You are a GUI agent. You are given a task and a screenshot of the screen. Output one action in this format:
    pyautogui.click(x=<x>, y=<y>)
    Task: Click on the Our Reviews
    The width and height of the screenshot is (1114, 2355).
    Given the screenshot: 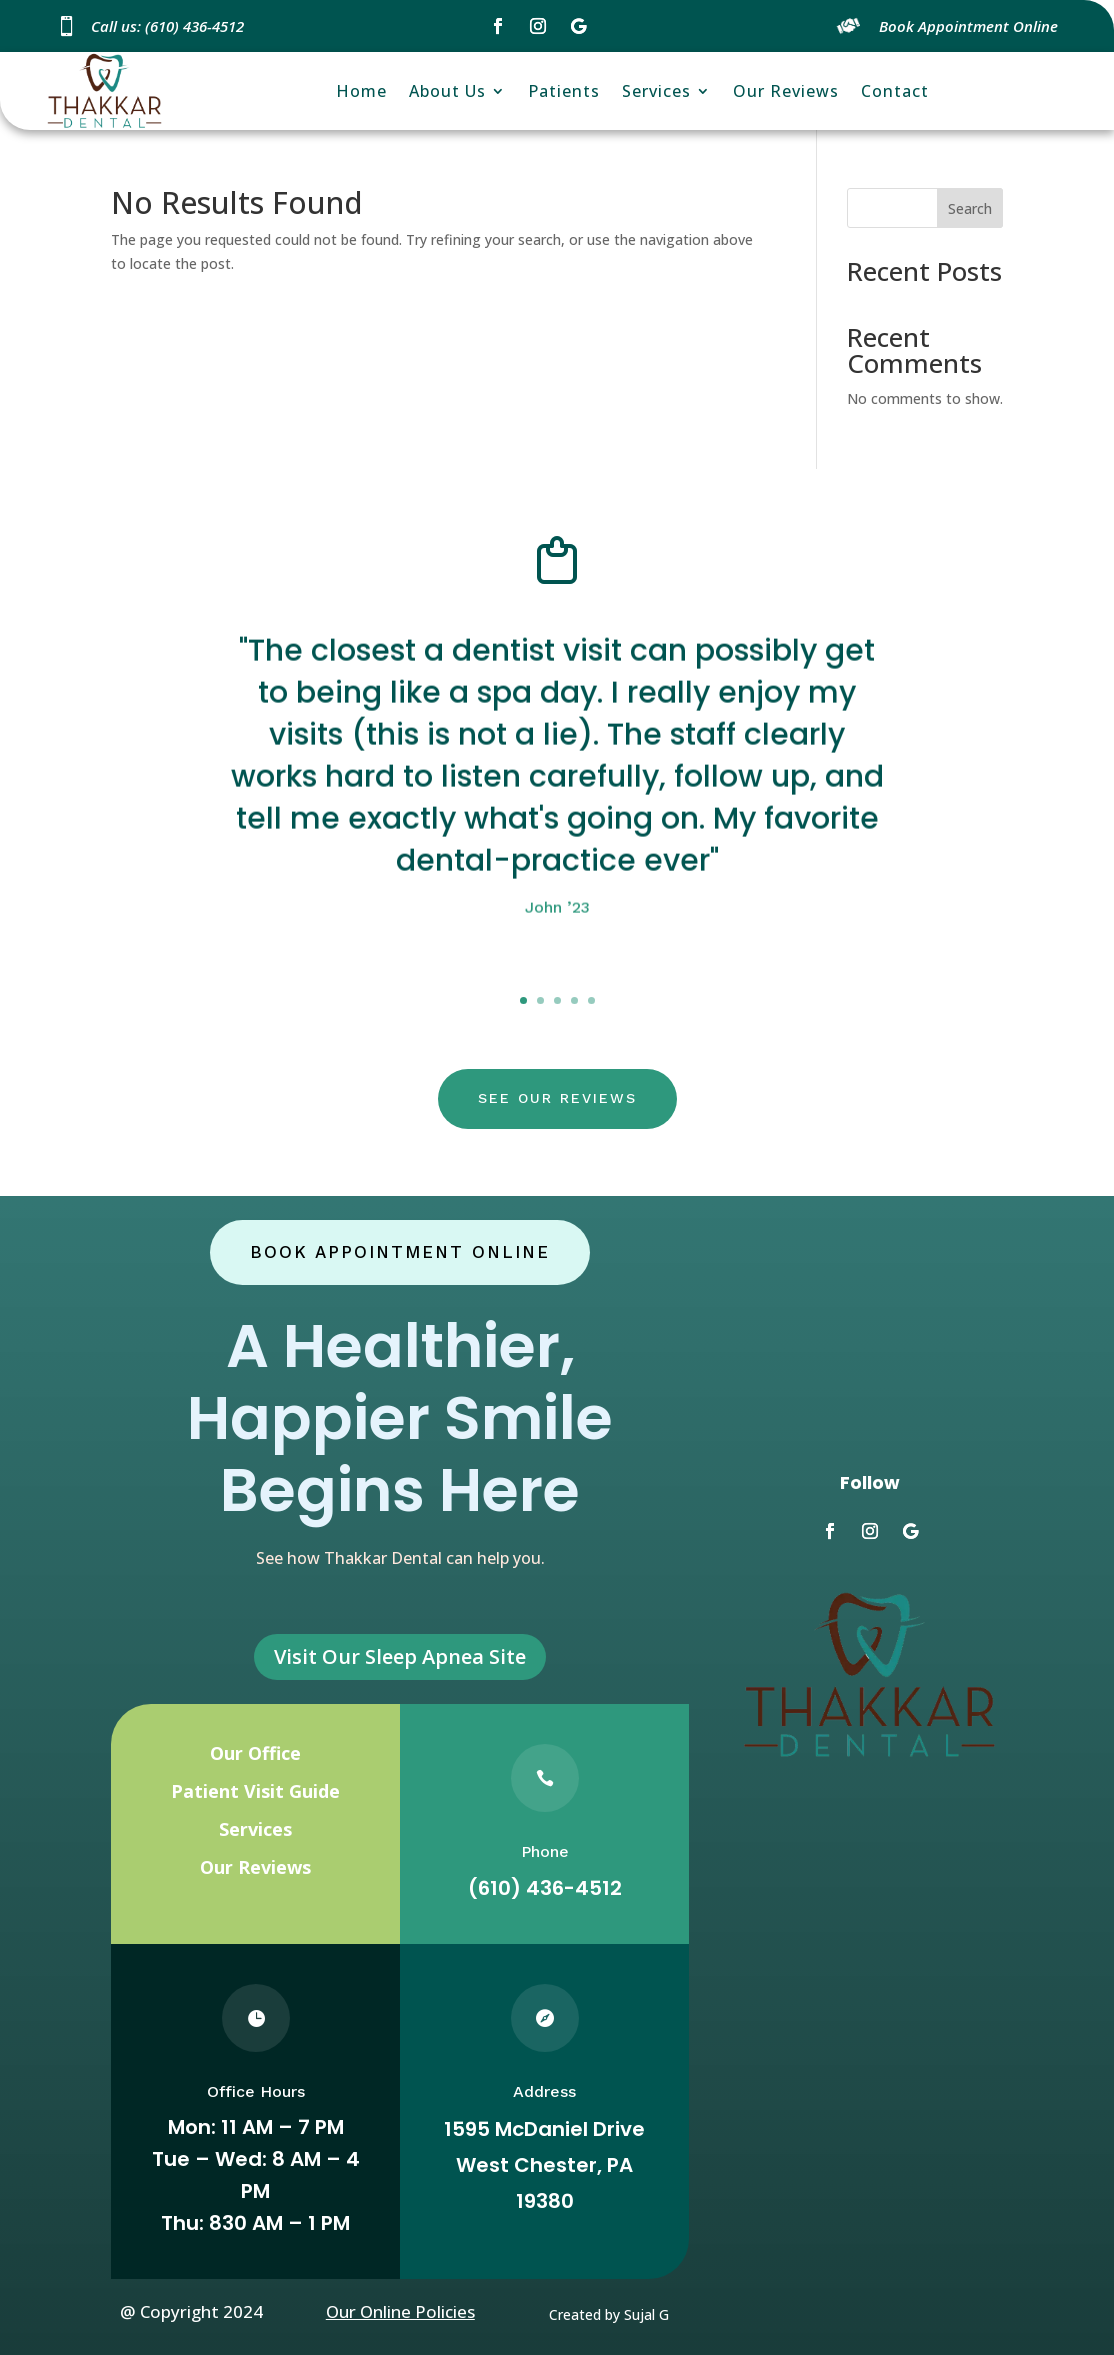 What is the action you would take?
    pyautogui.click(x=786, y=91)
    